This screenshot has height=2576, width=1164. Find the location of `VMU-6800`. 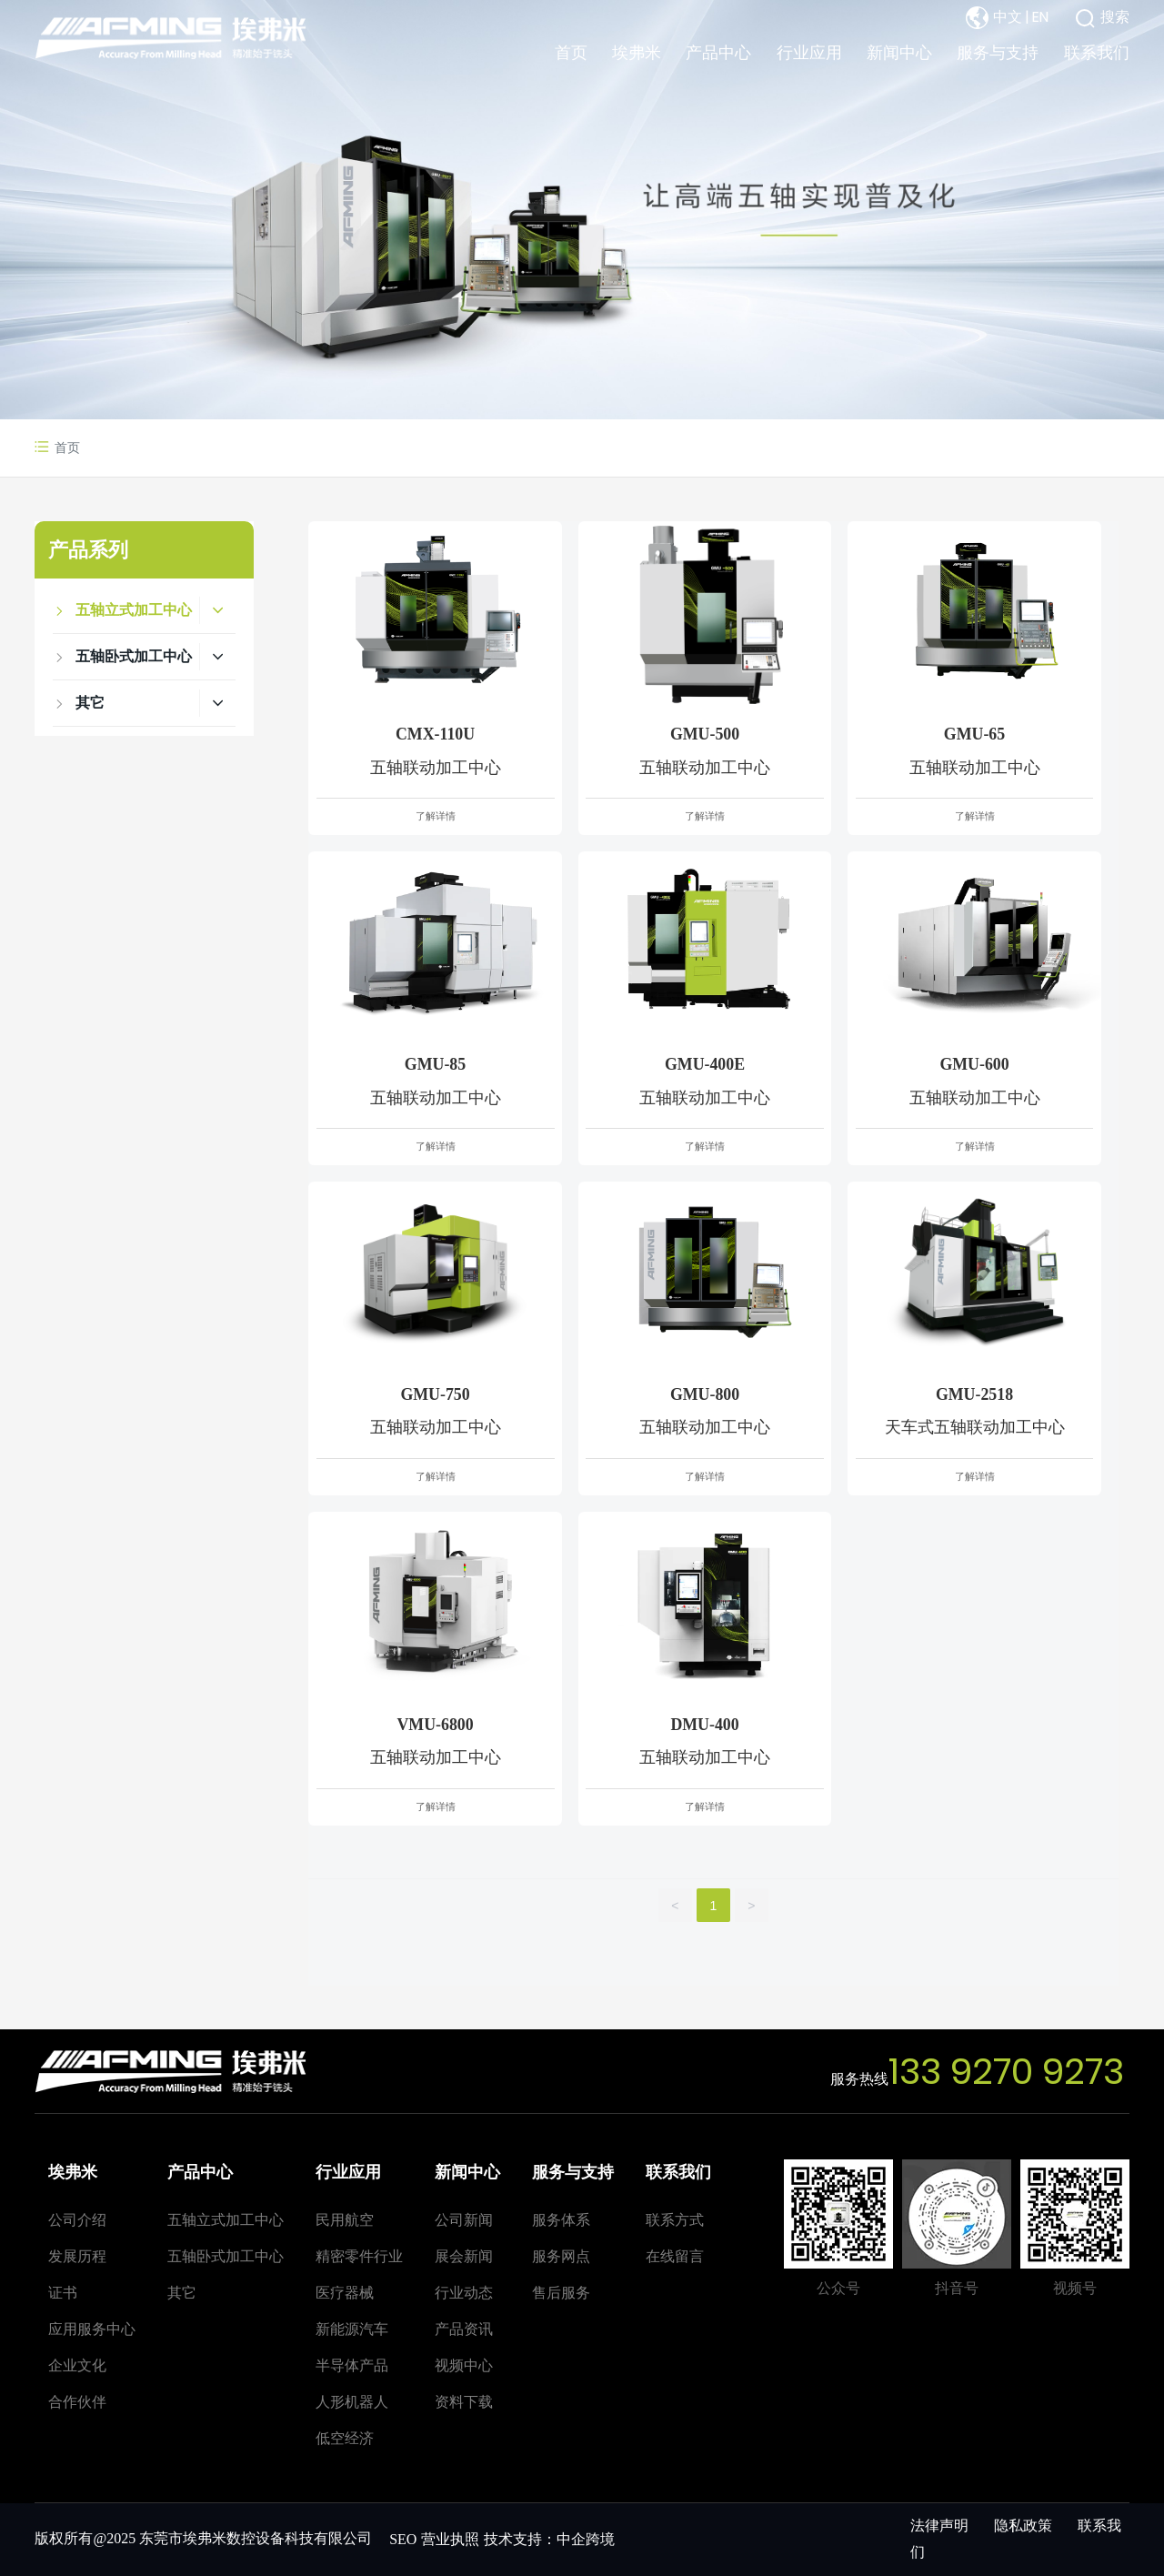

VMU-6800 is located at coordinates (434, 1725).